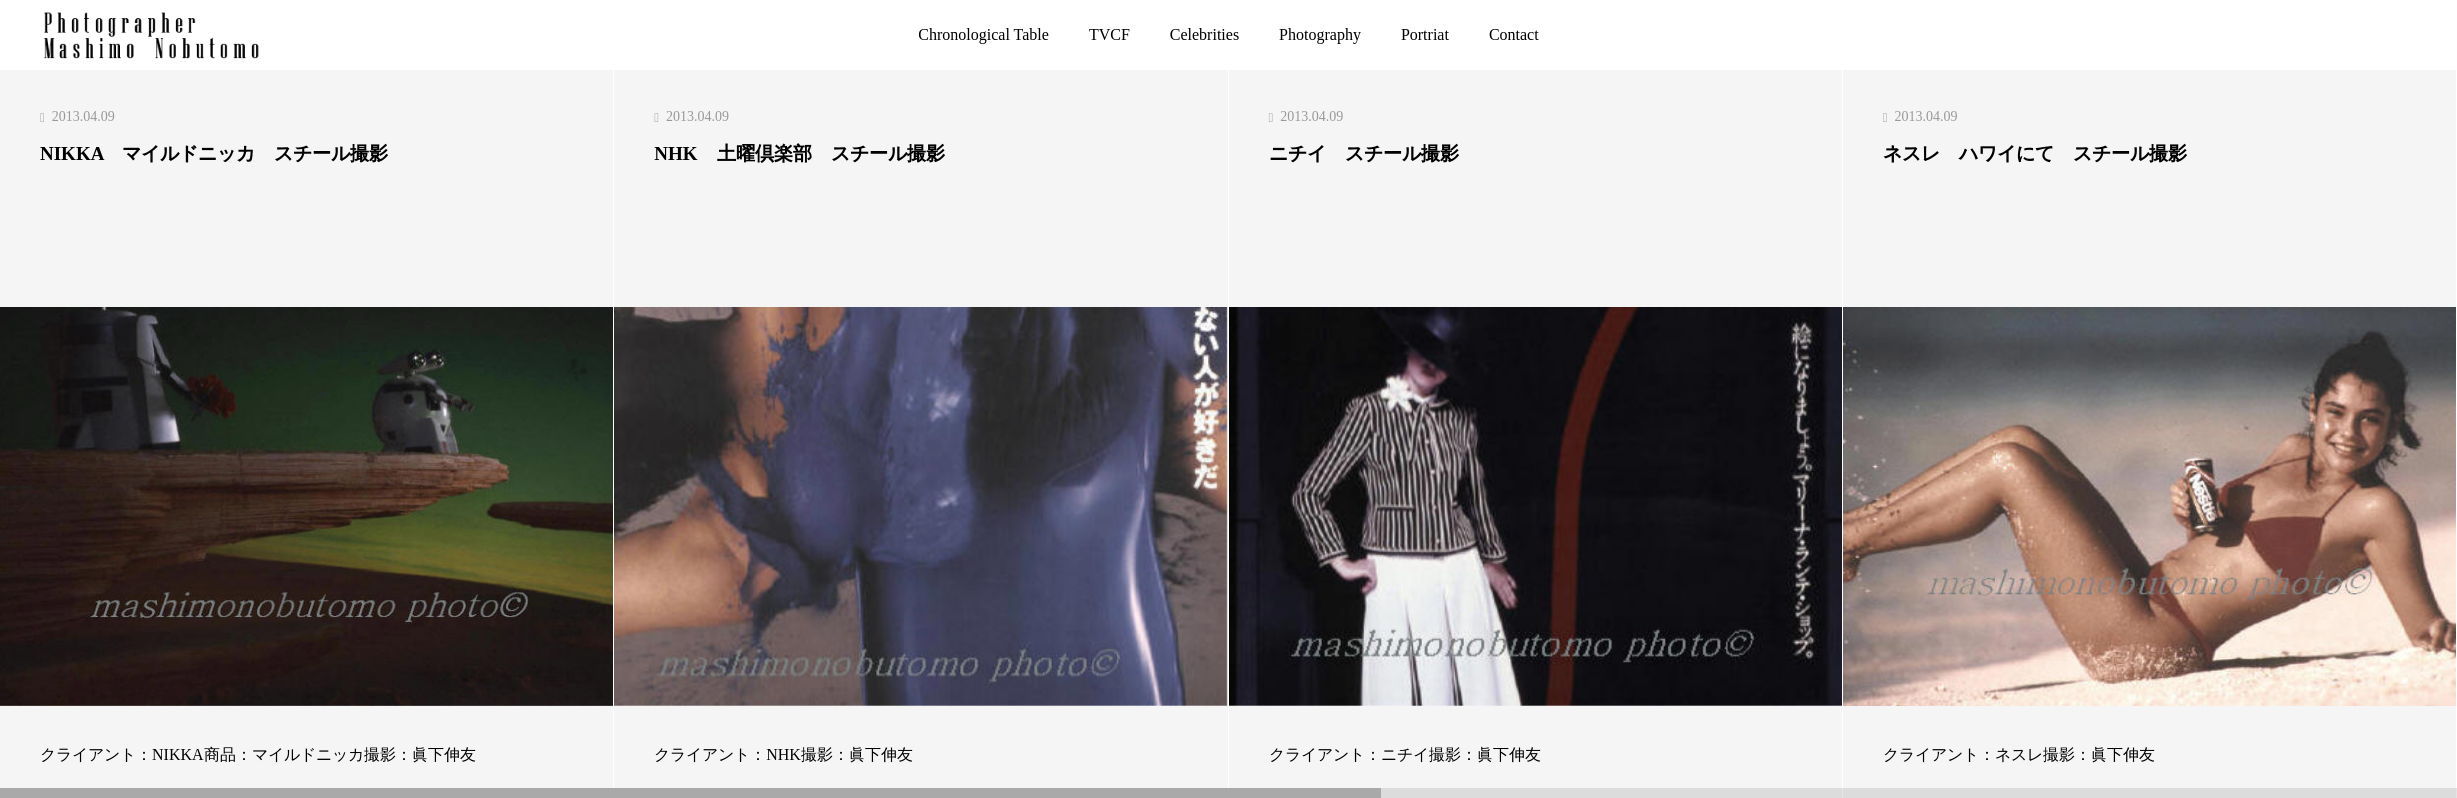 This screenshot has width=2457, height=798. Describe the element at coordinates (1425, 34) in the screenshot. I see `Portriat` at that location.